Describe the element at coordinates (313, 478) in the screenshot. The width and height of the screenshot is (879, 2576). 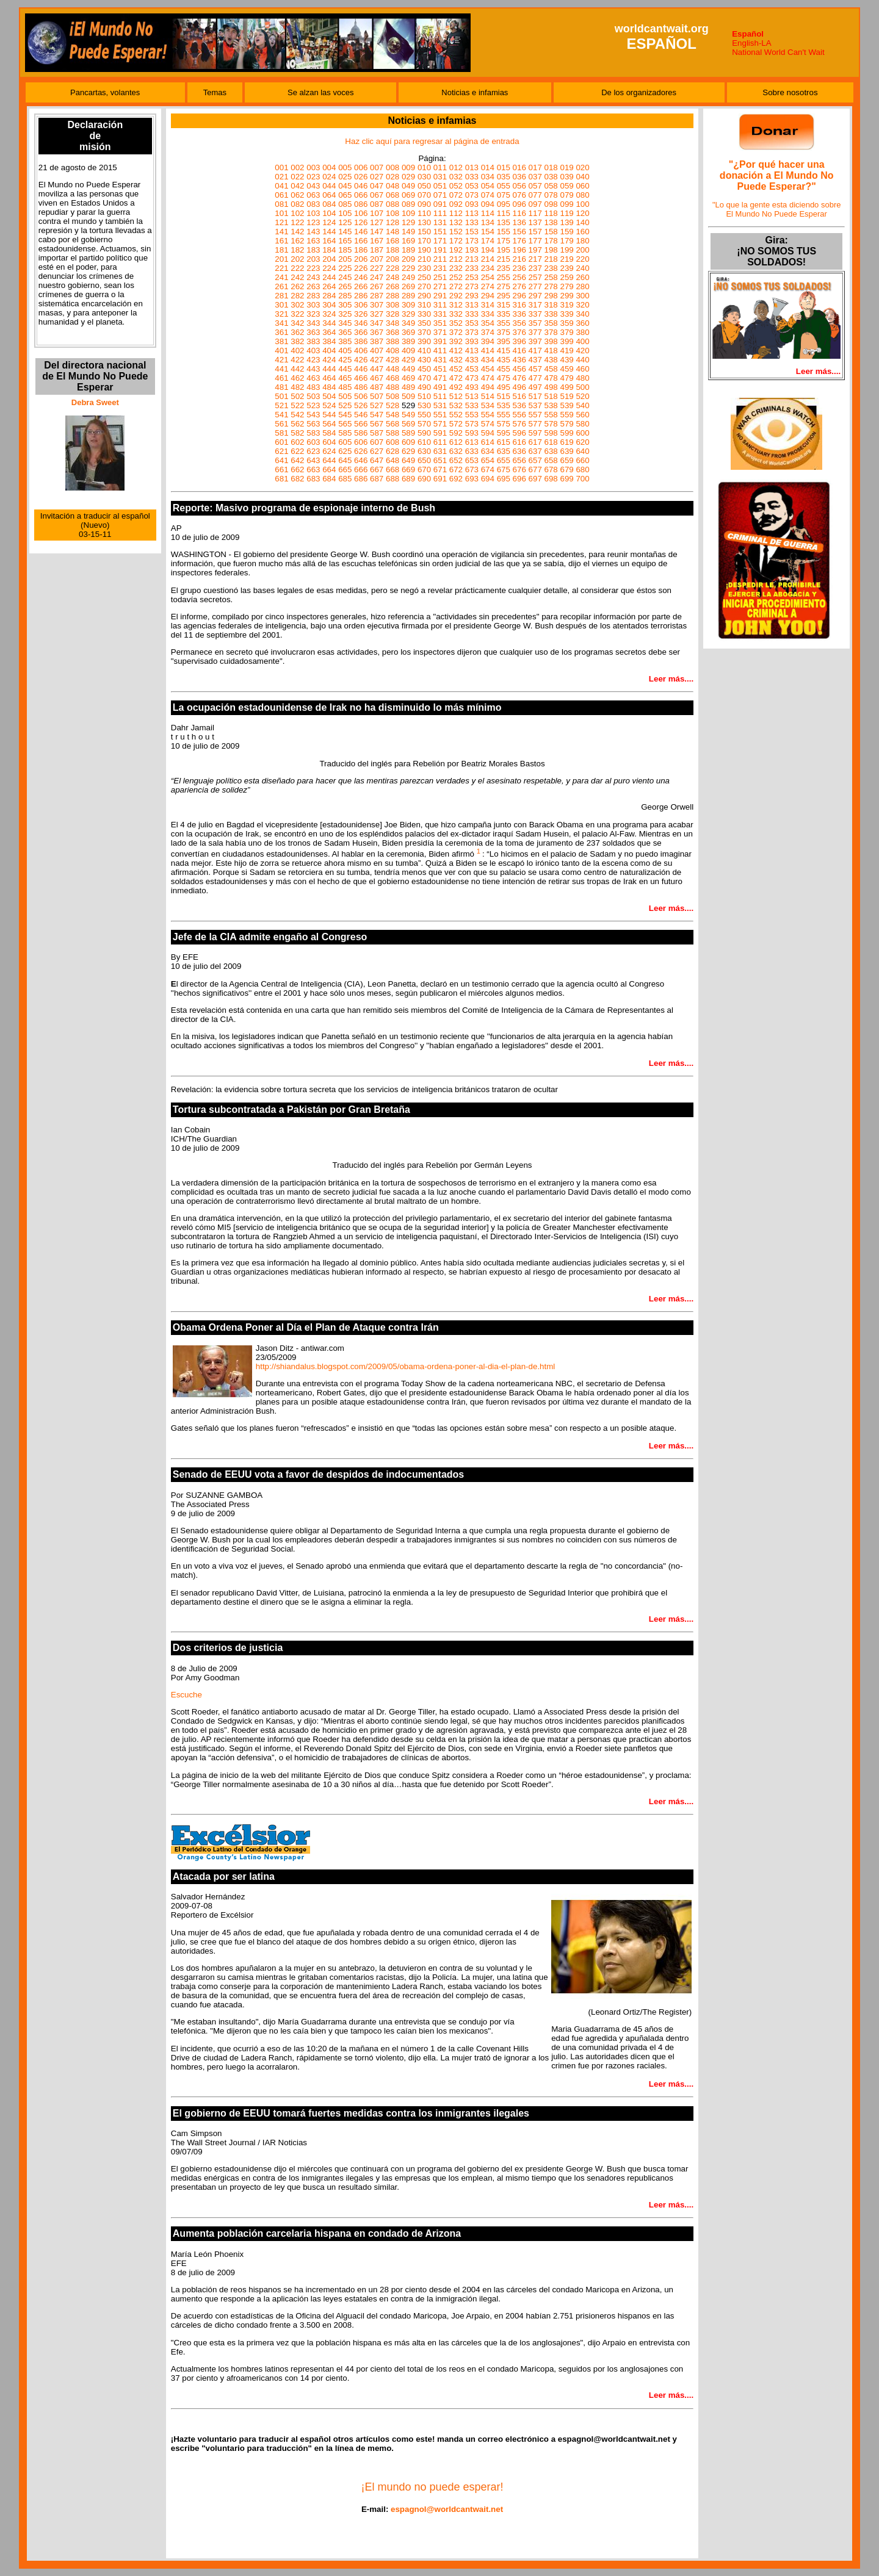
I see `683` at that location.